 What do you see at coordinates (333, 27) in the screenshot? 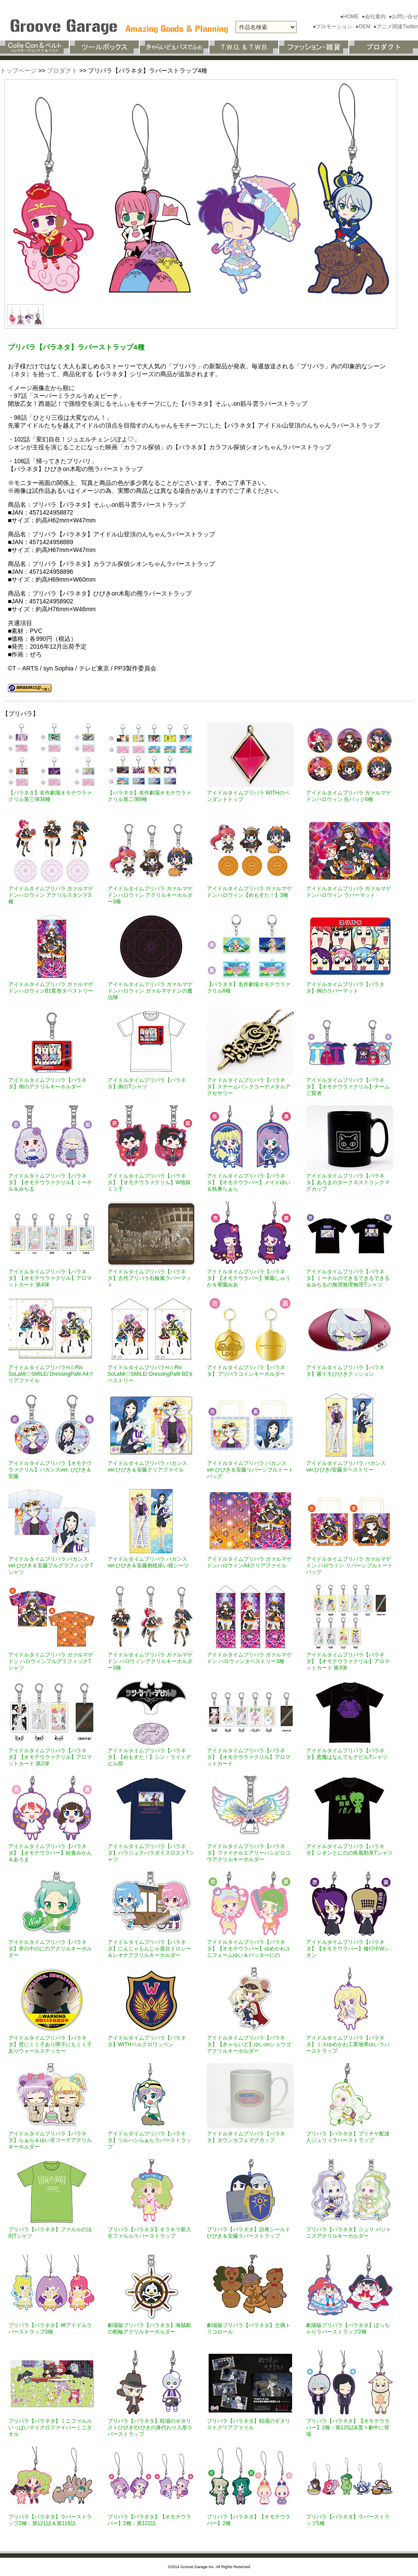
I see `●プロモーション` at bounding box center [333, 27].